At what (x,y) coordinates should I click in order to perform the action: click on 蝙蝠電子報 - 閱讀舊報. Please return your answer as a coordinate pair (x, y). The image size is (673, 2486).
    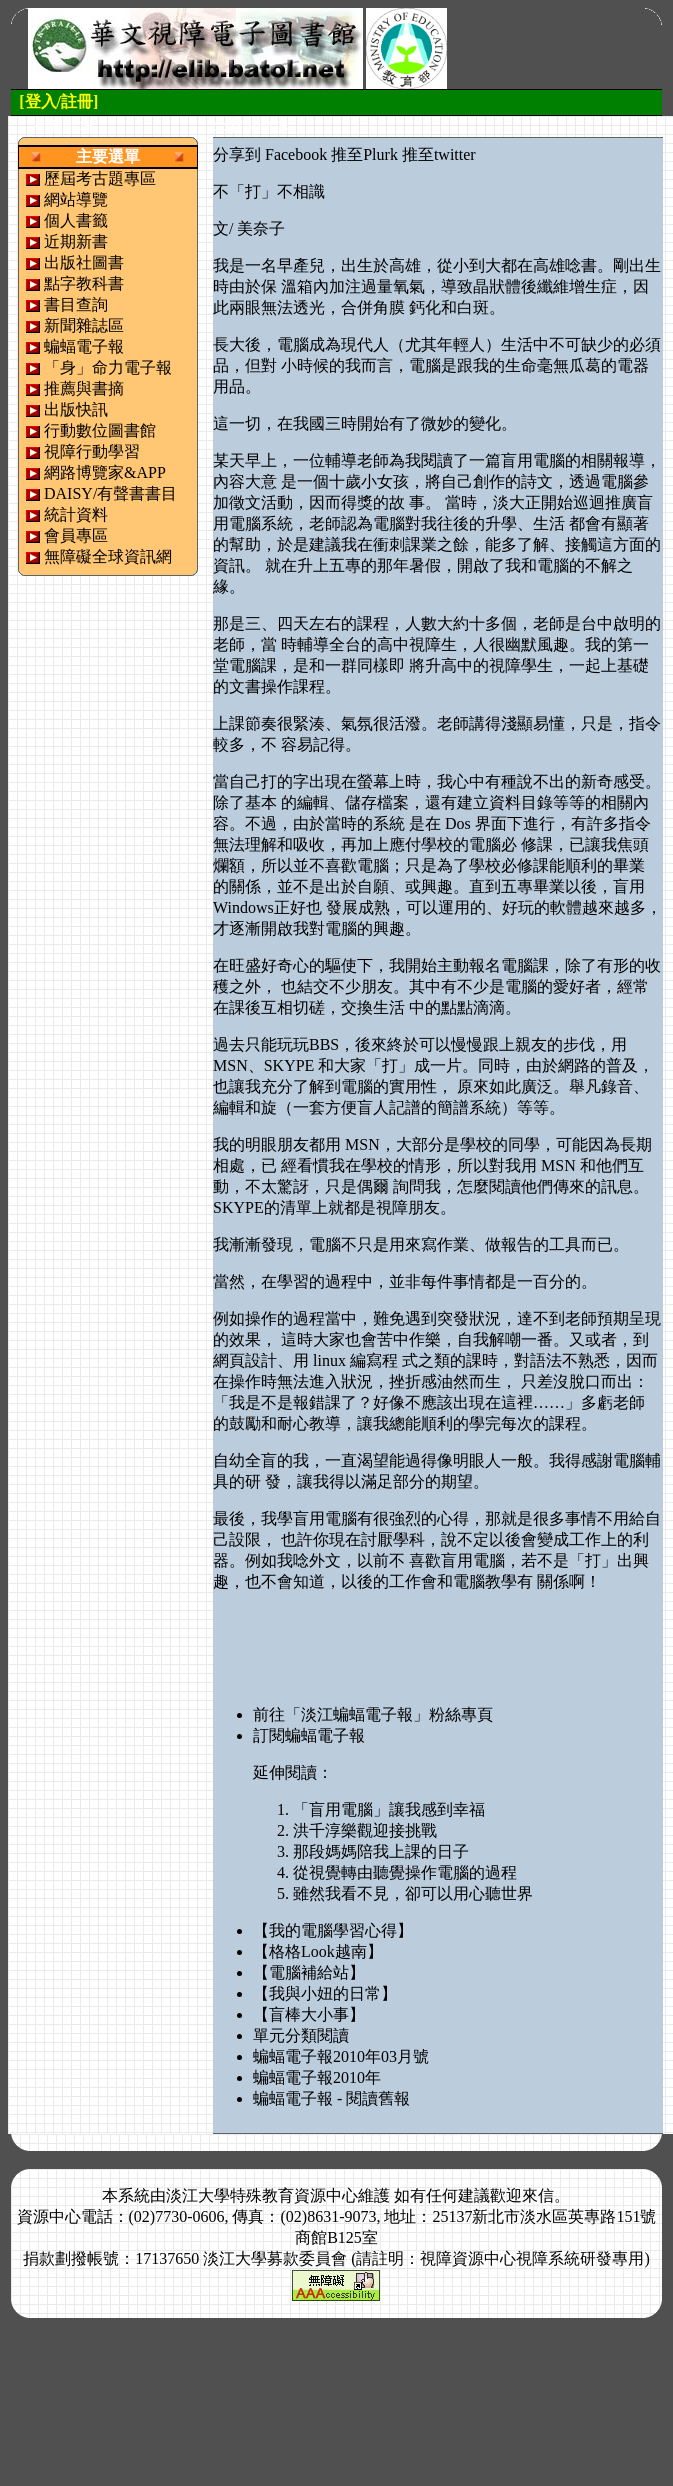
    Looking at the image, I should click on (331, 2098).